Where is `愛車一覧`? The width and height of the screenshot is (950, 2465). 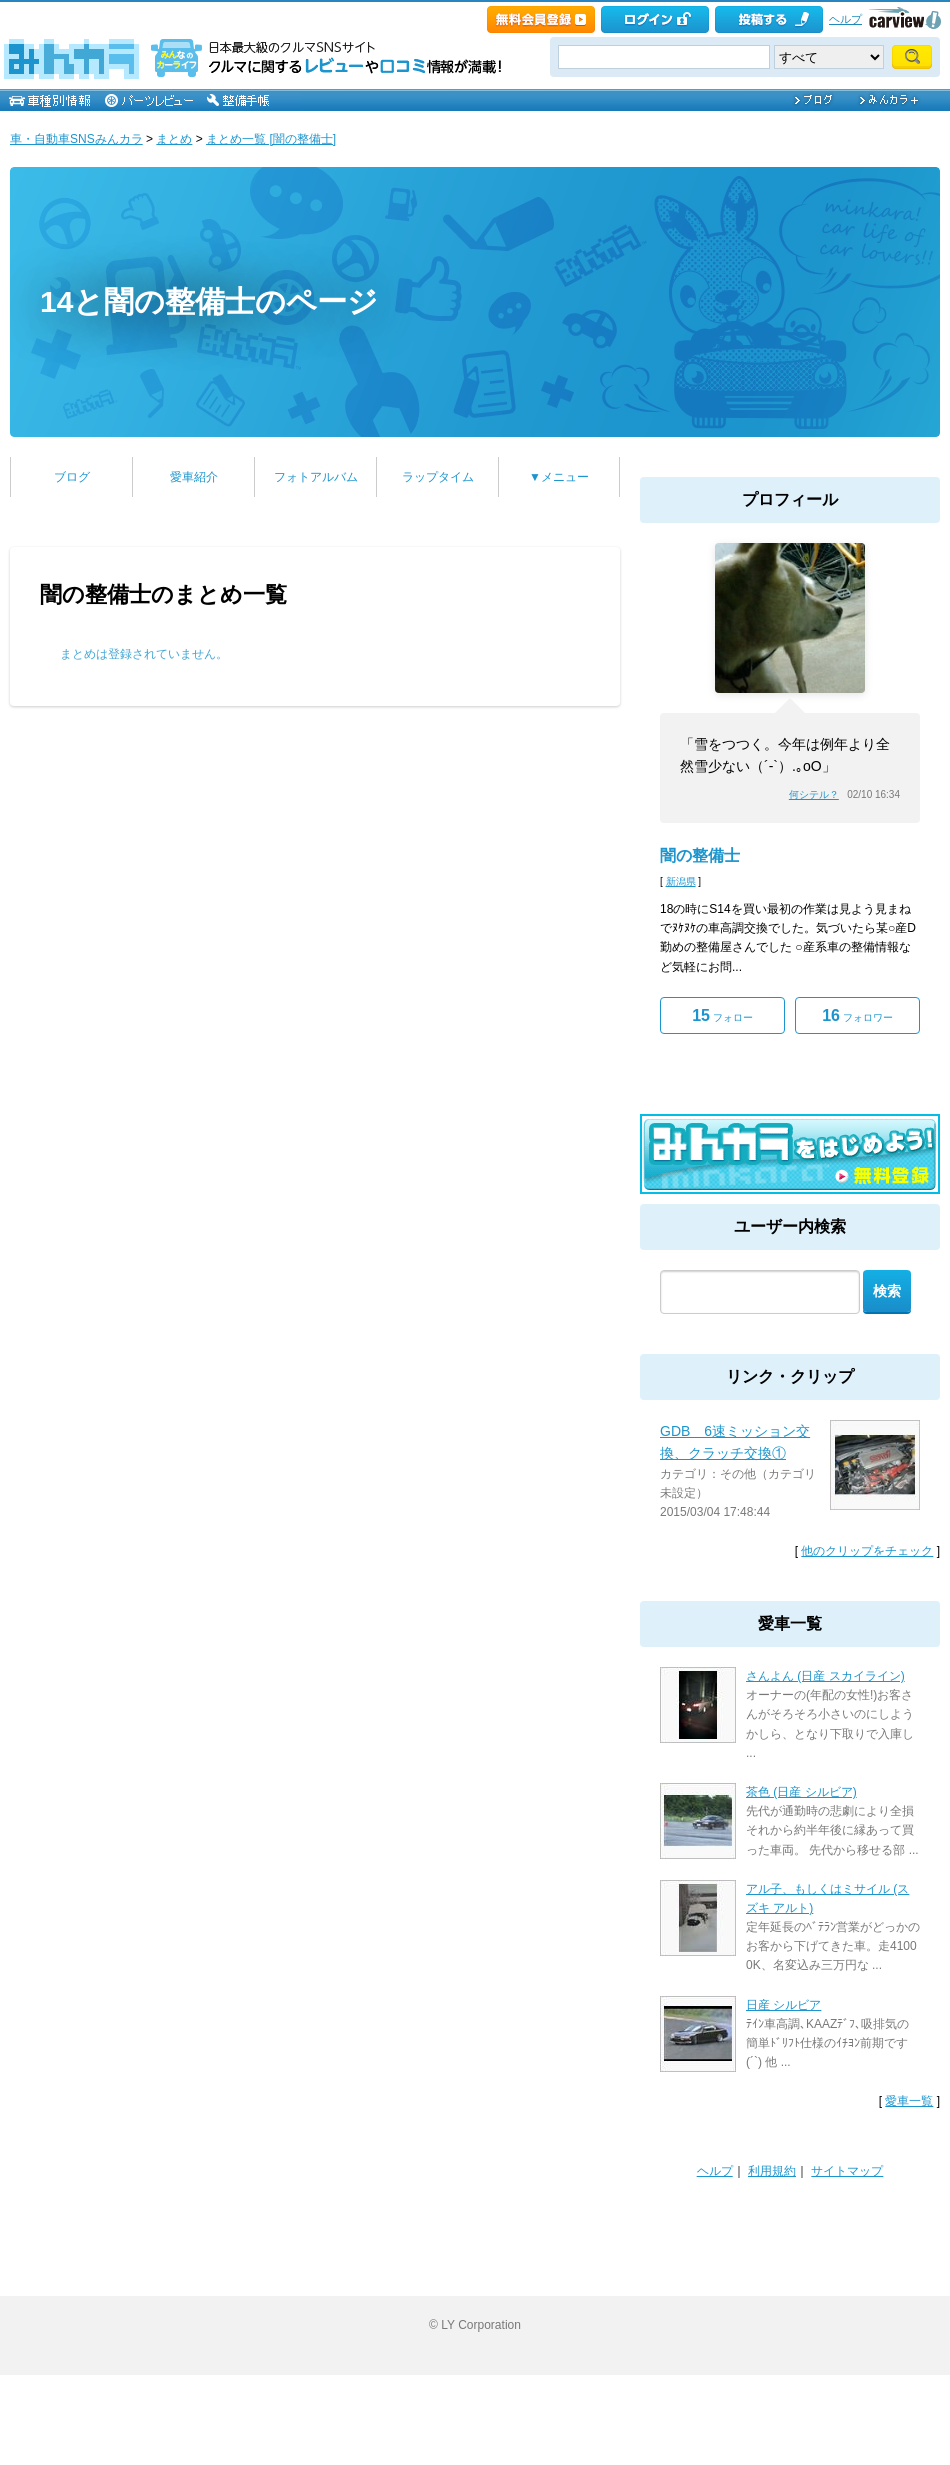 愛車一覧 is located at coordinates (909, 2101).